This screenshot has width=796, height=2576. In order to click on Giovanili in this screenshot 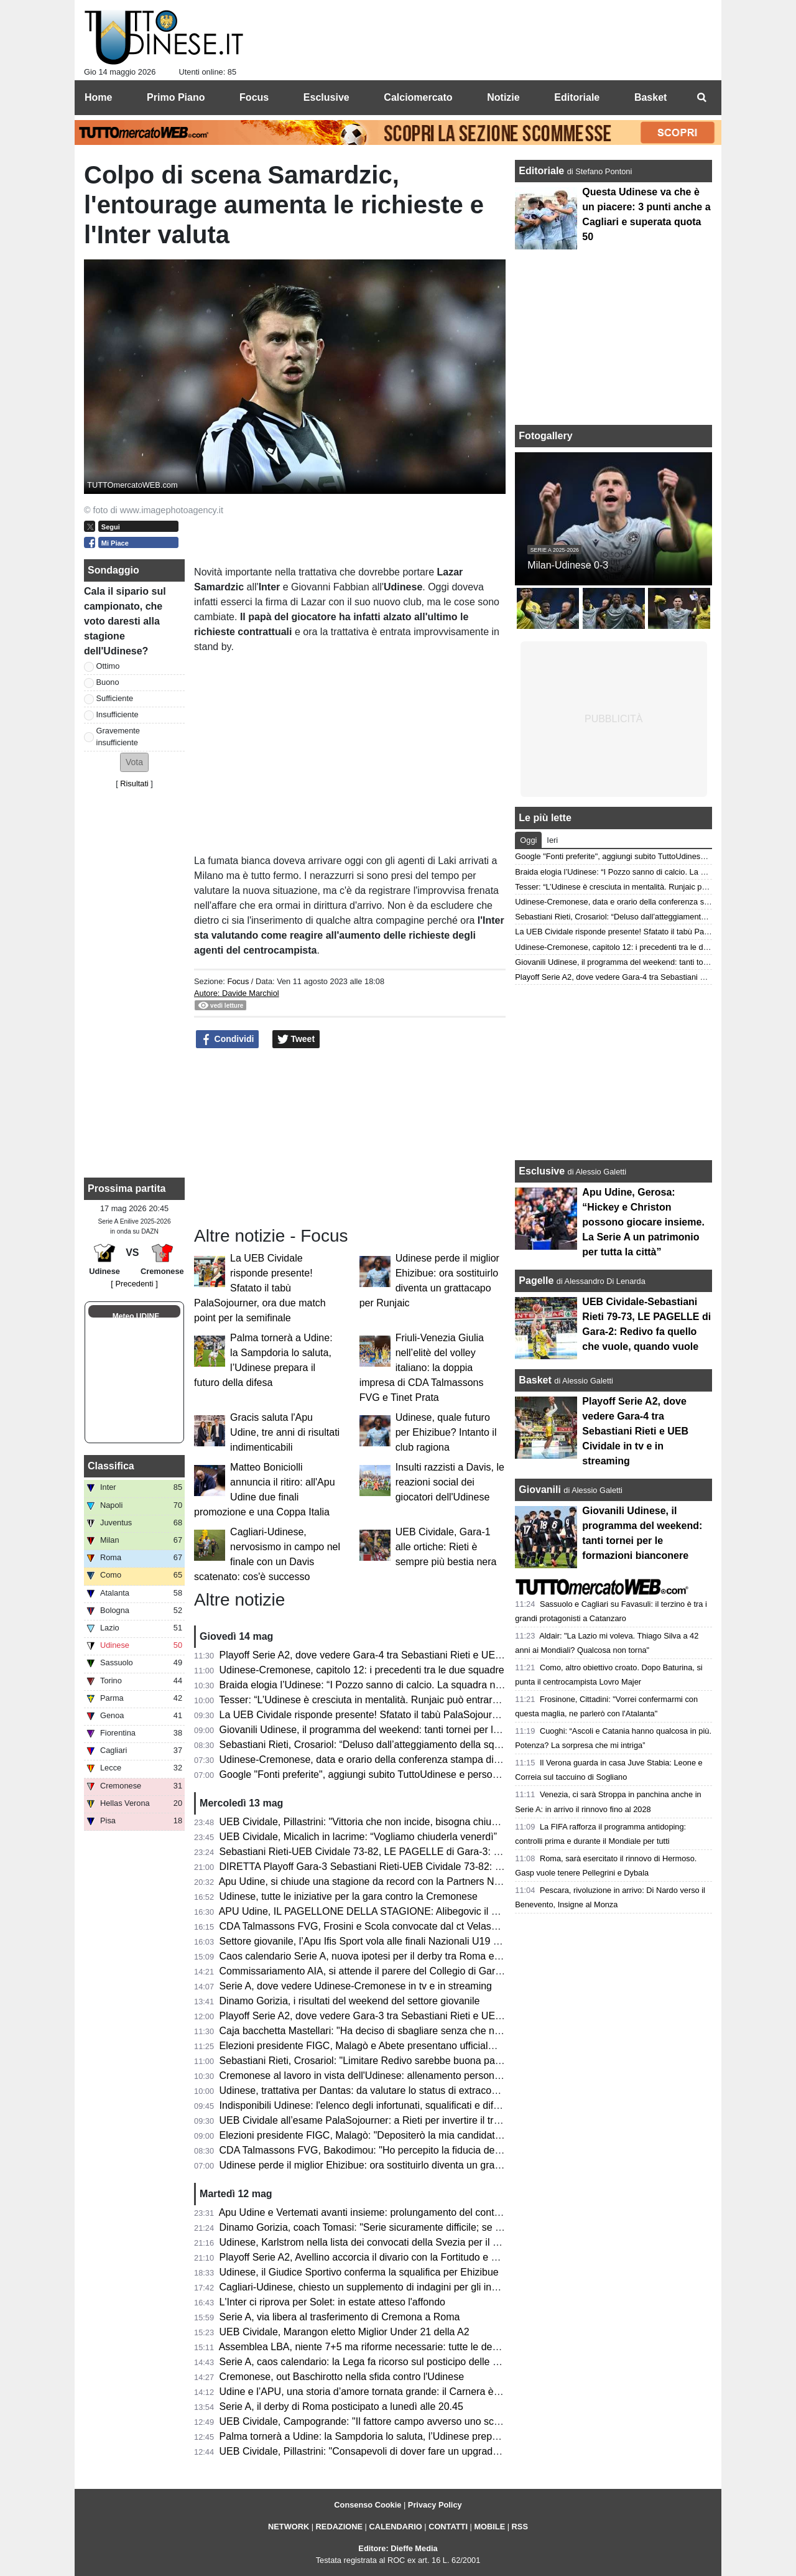, I will do `click(540, 1489)`.